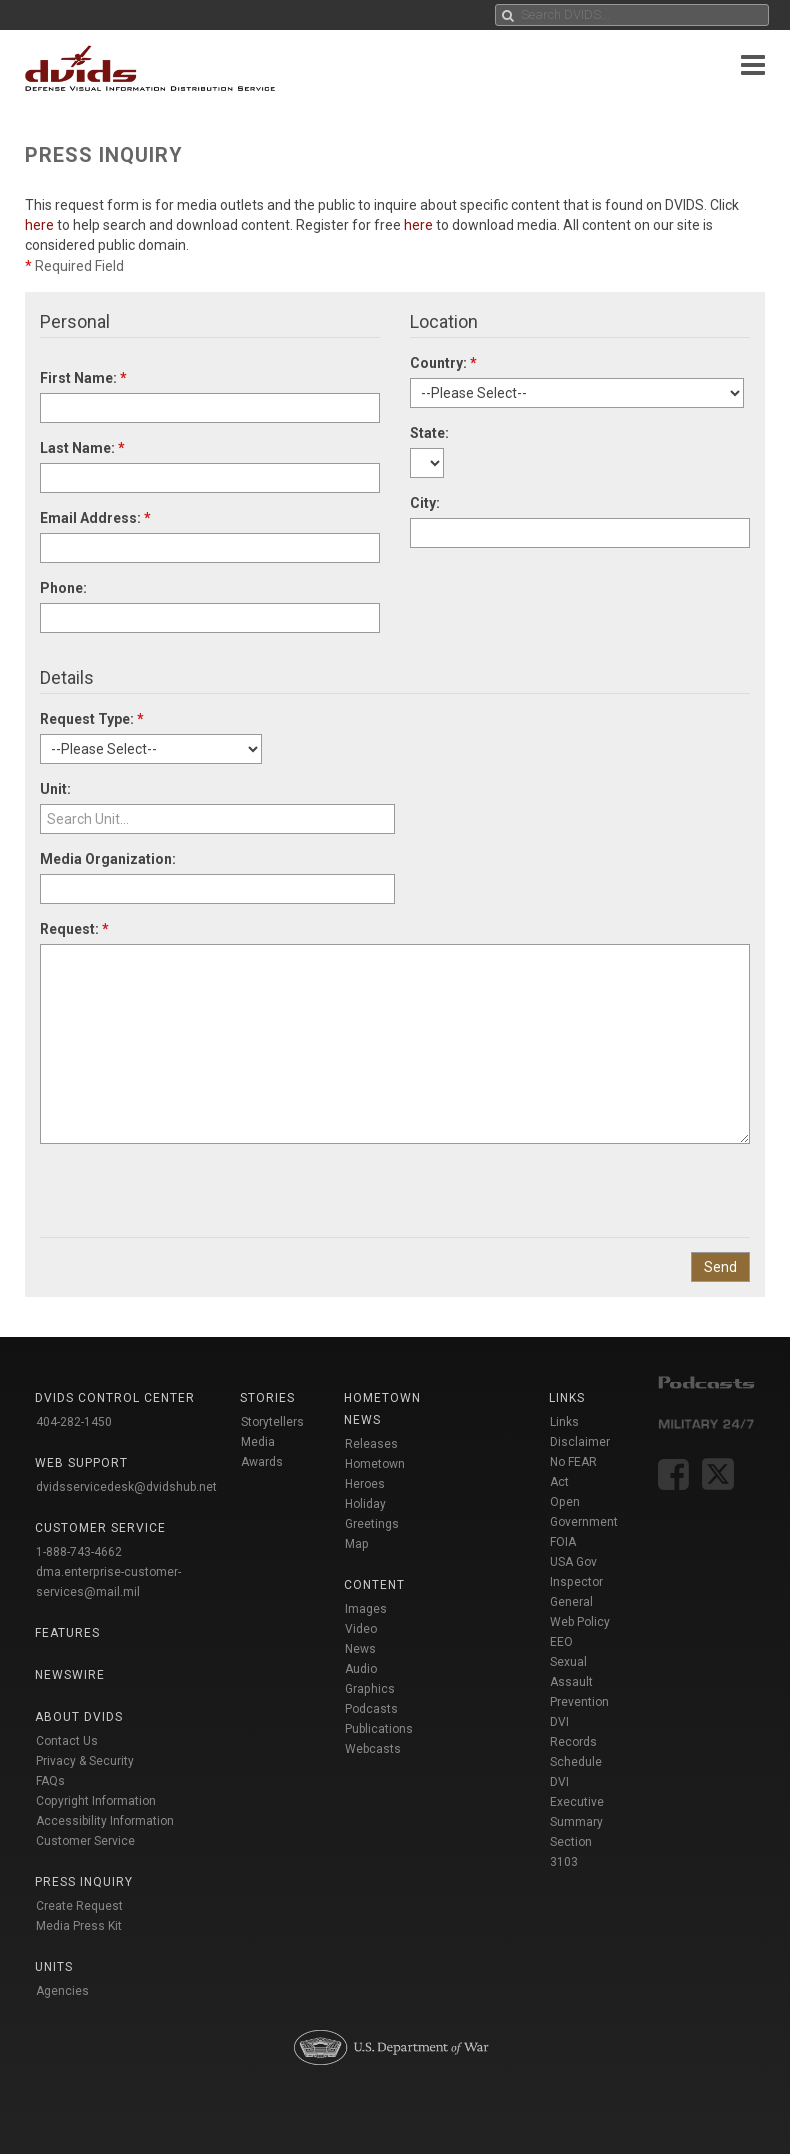  Describe the element at coordinates (63, 588) in the screenshot. I see `Phone:` at that location.